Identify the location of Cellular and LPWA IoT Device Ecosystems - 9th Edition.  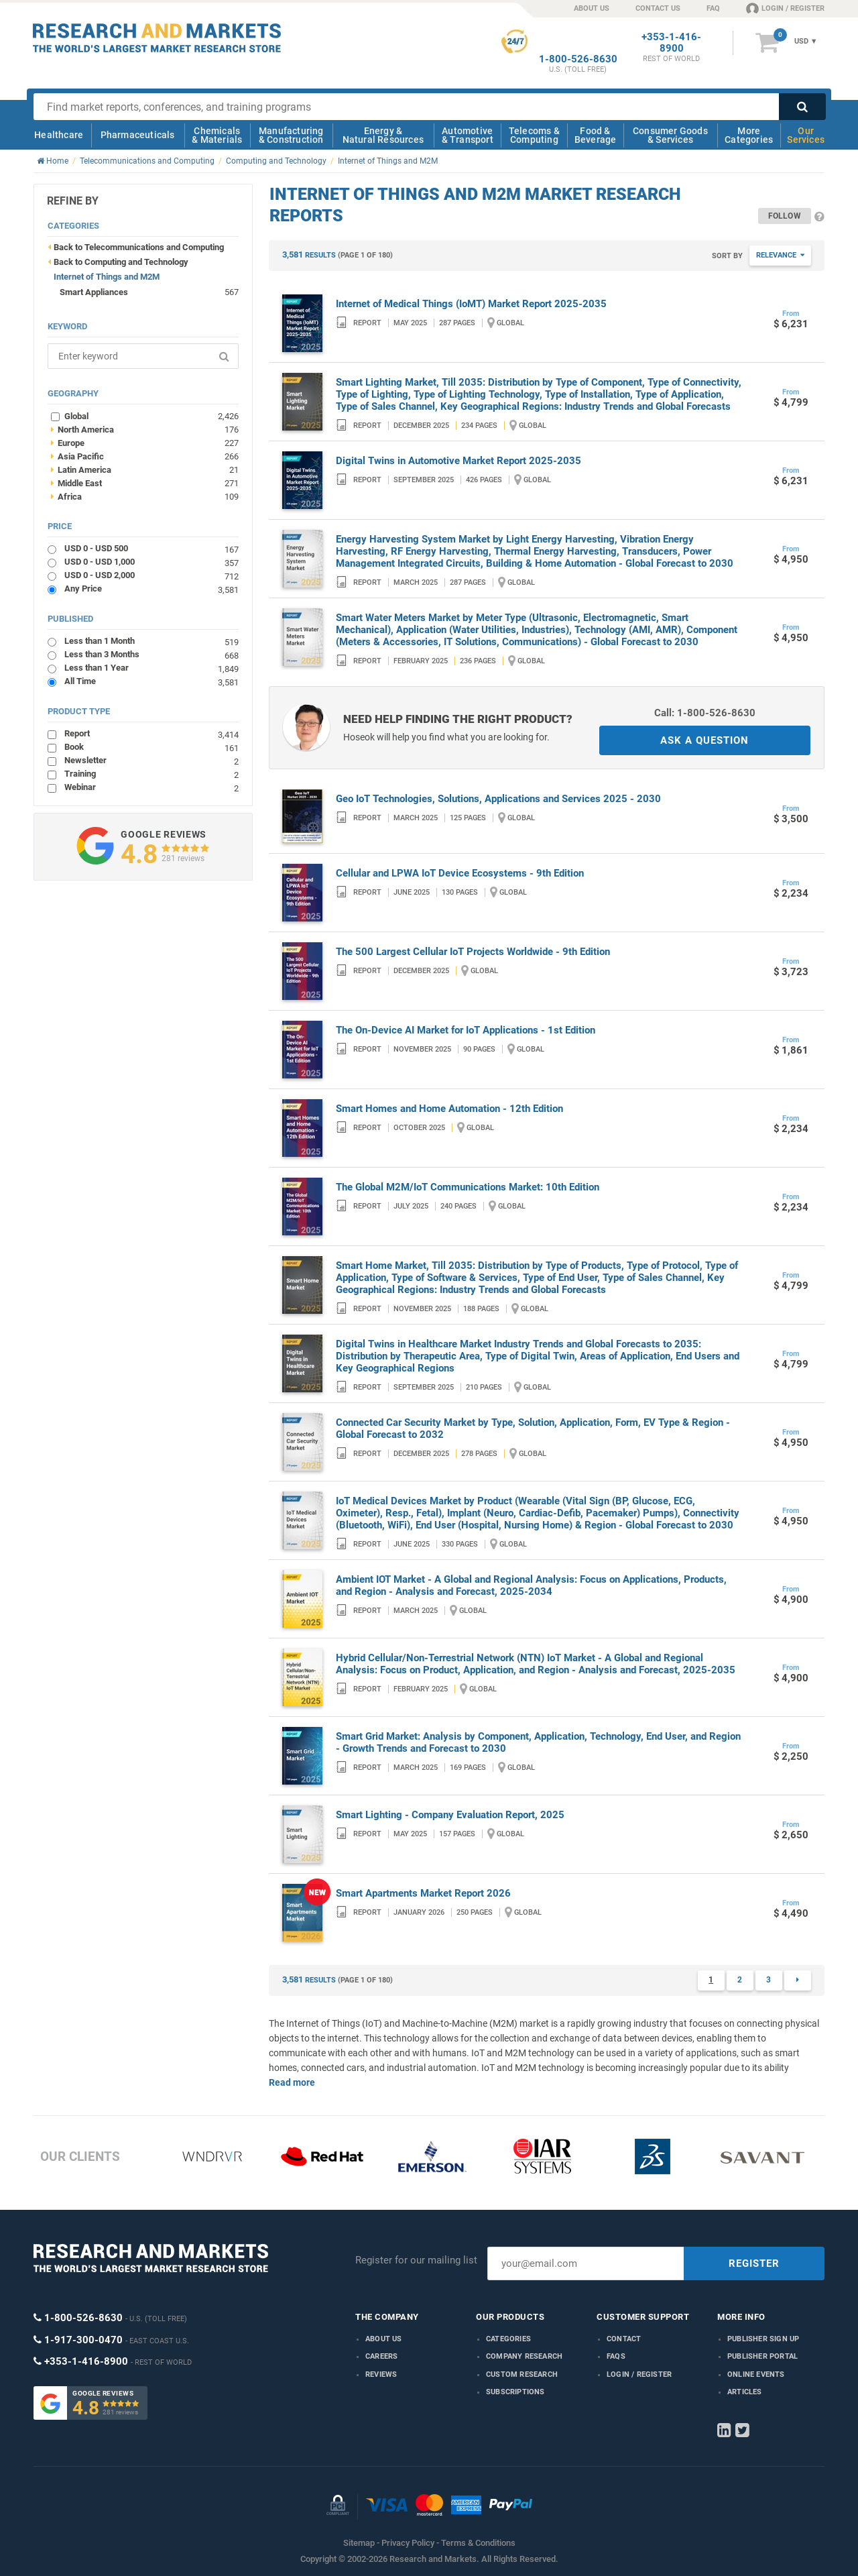
(460, 873).